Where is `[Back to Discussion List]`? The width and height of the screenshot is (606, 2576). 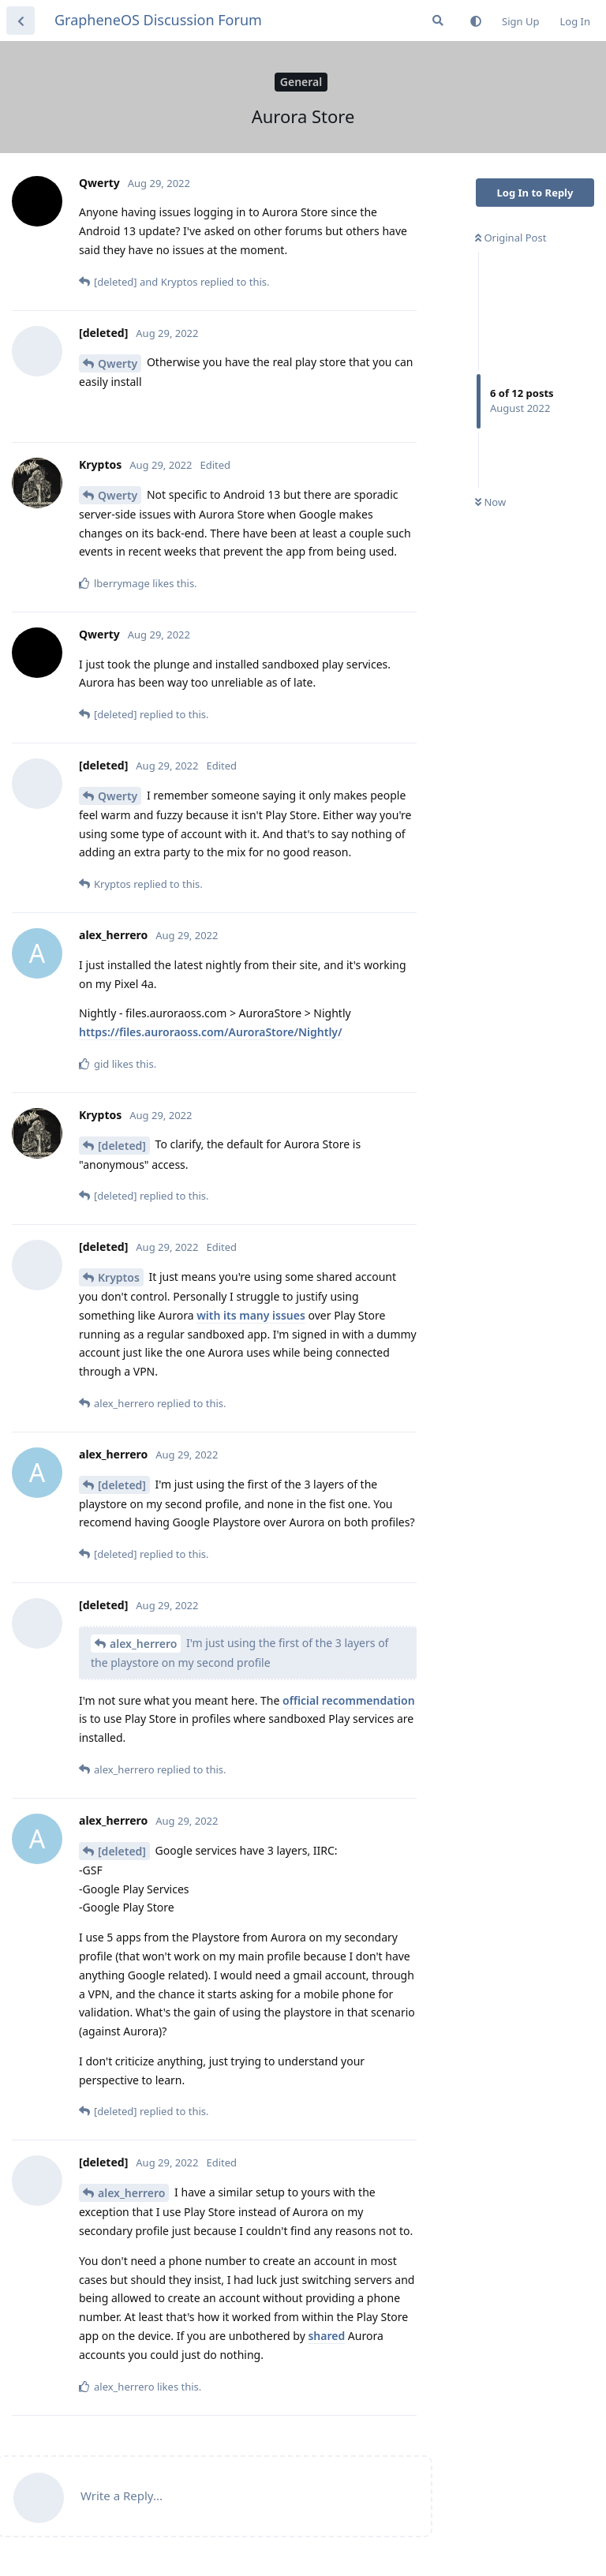 [Back to Discussion List] is located at coordinates (20, 20).